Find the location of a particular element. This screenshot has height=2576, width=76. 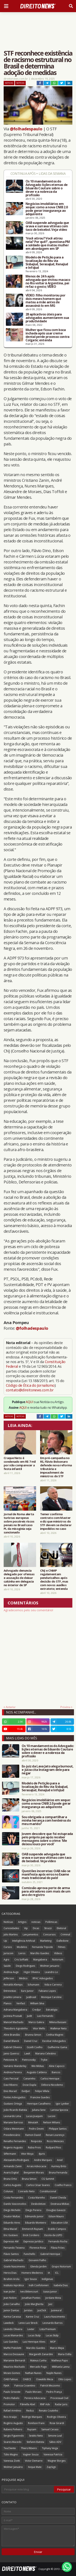

Inteligência Artificial is located at coordinates (23, 1940).